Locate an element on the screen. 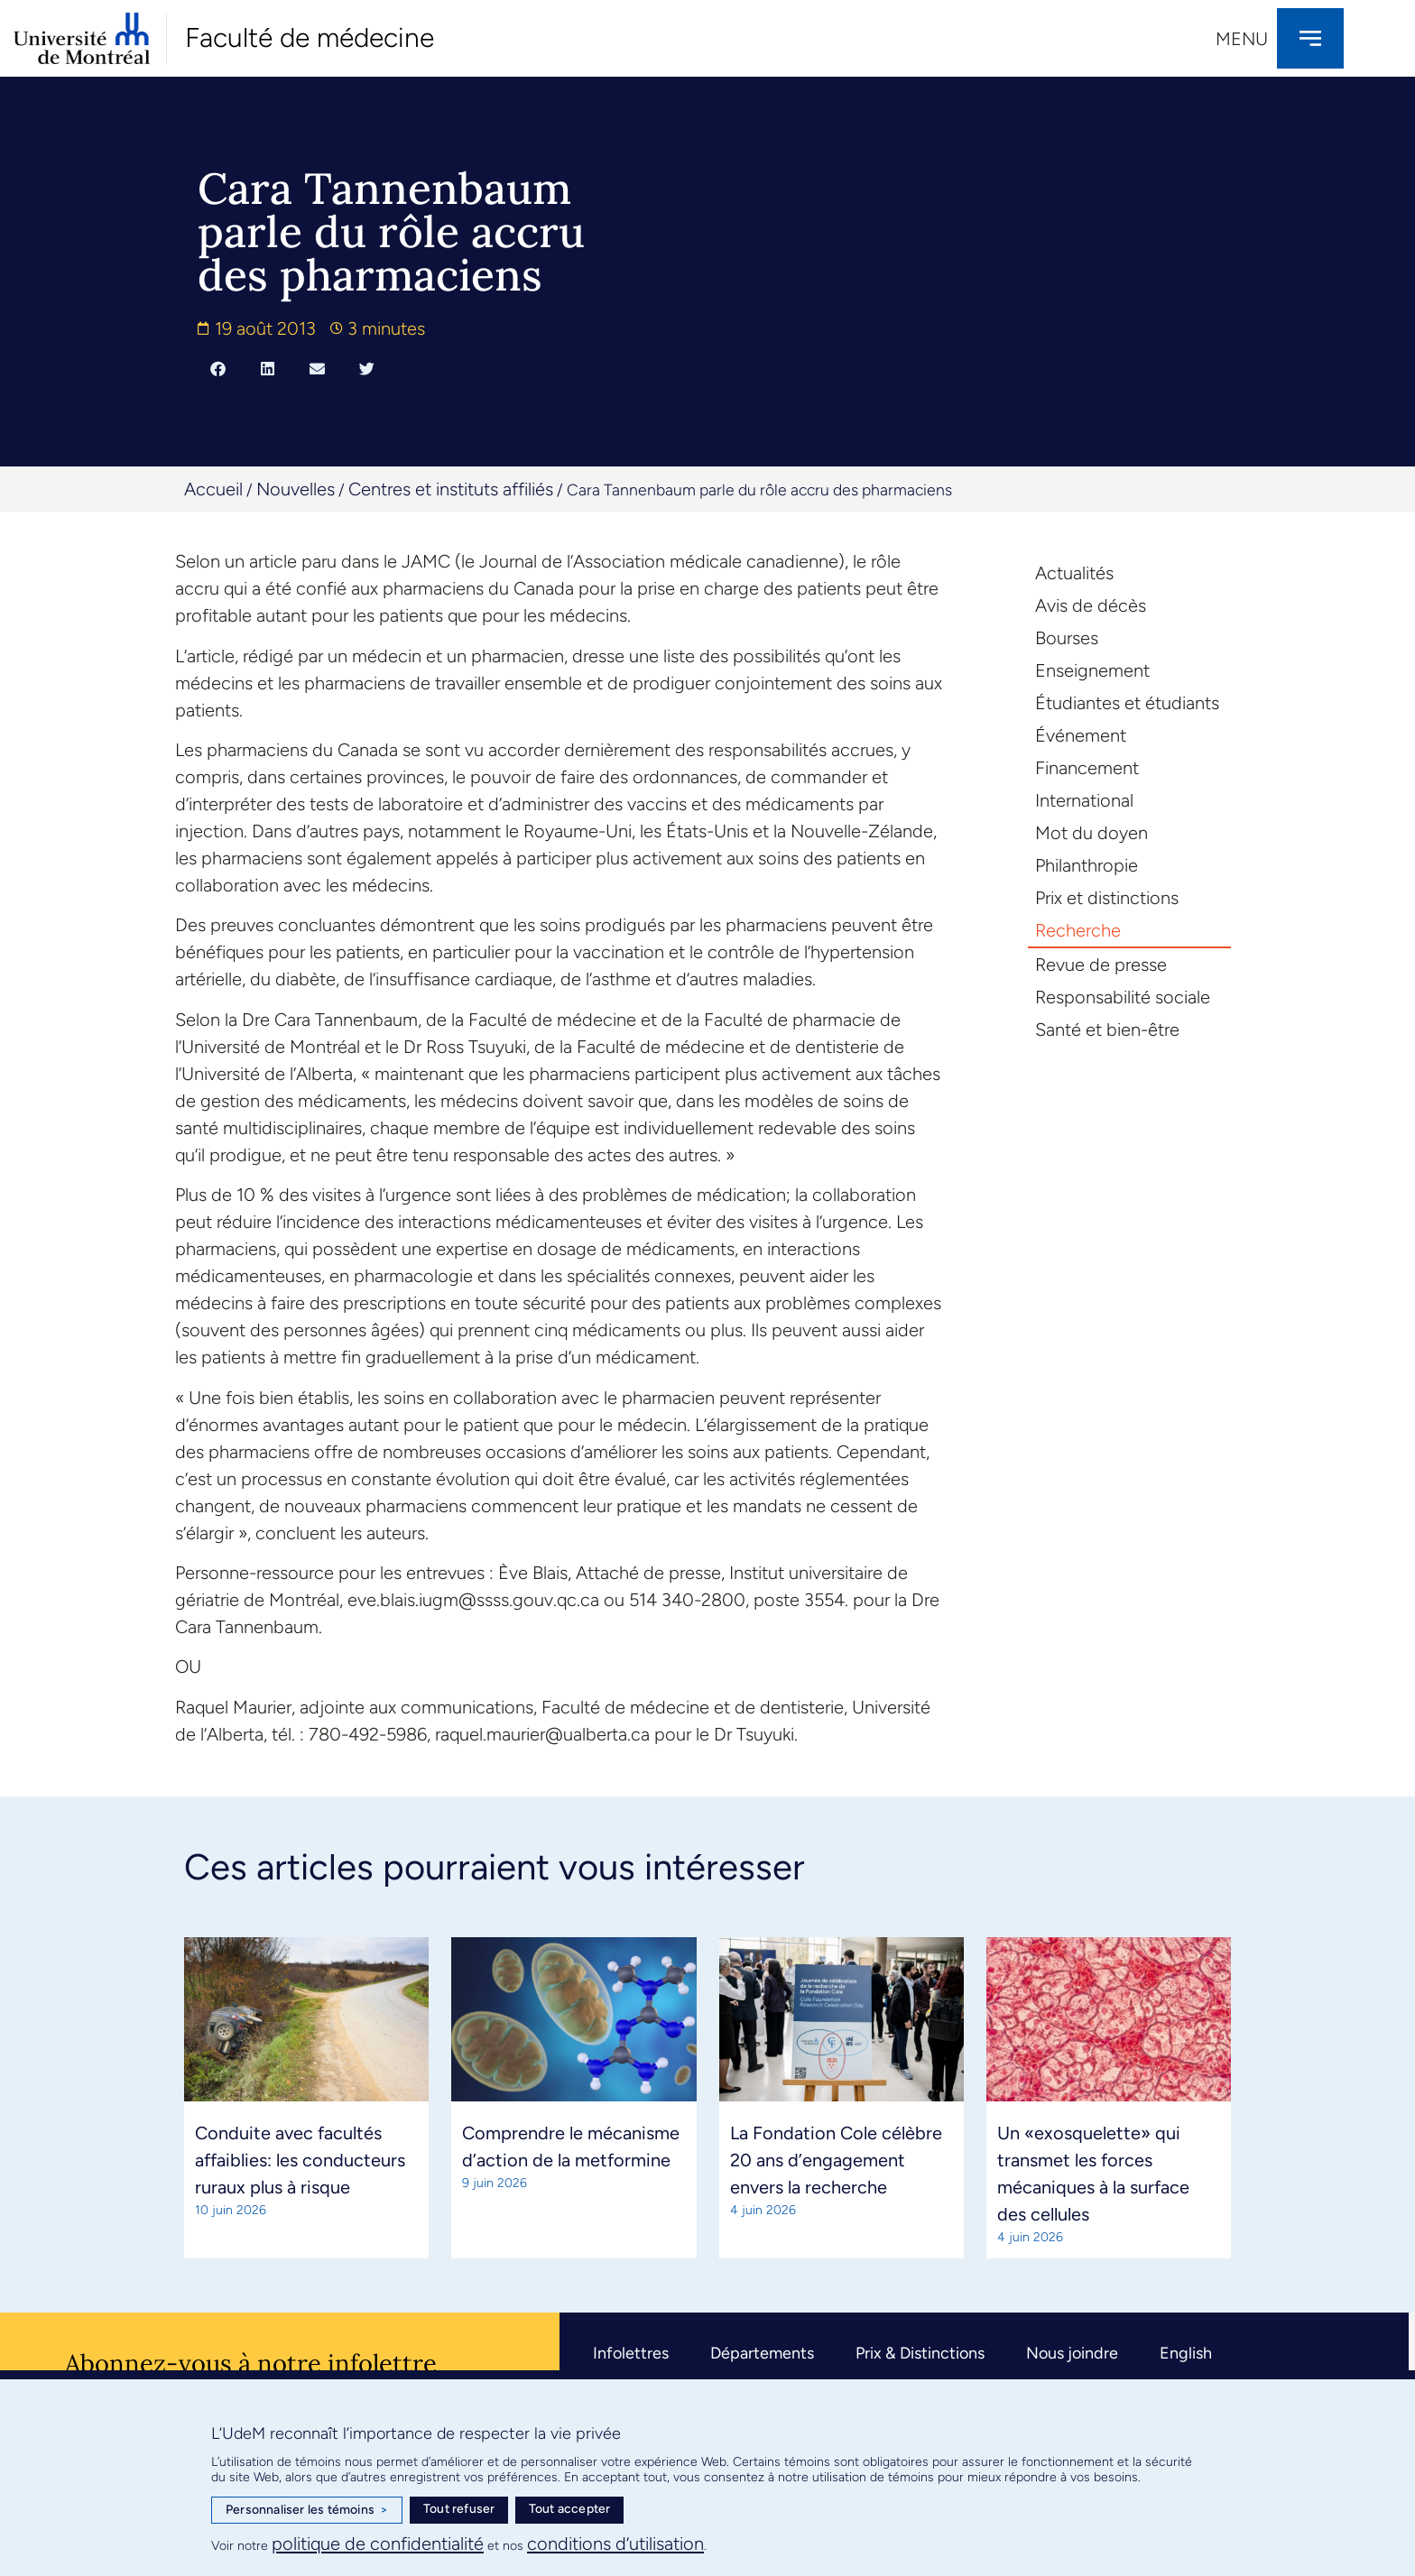  conditions d’utilisation is located at coordinates (615, 2543).